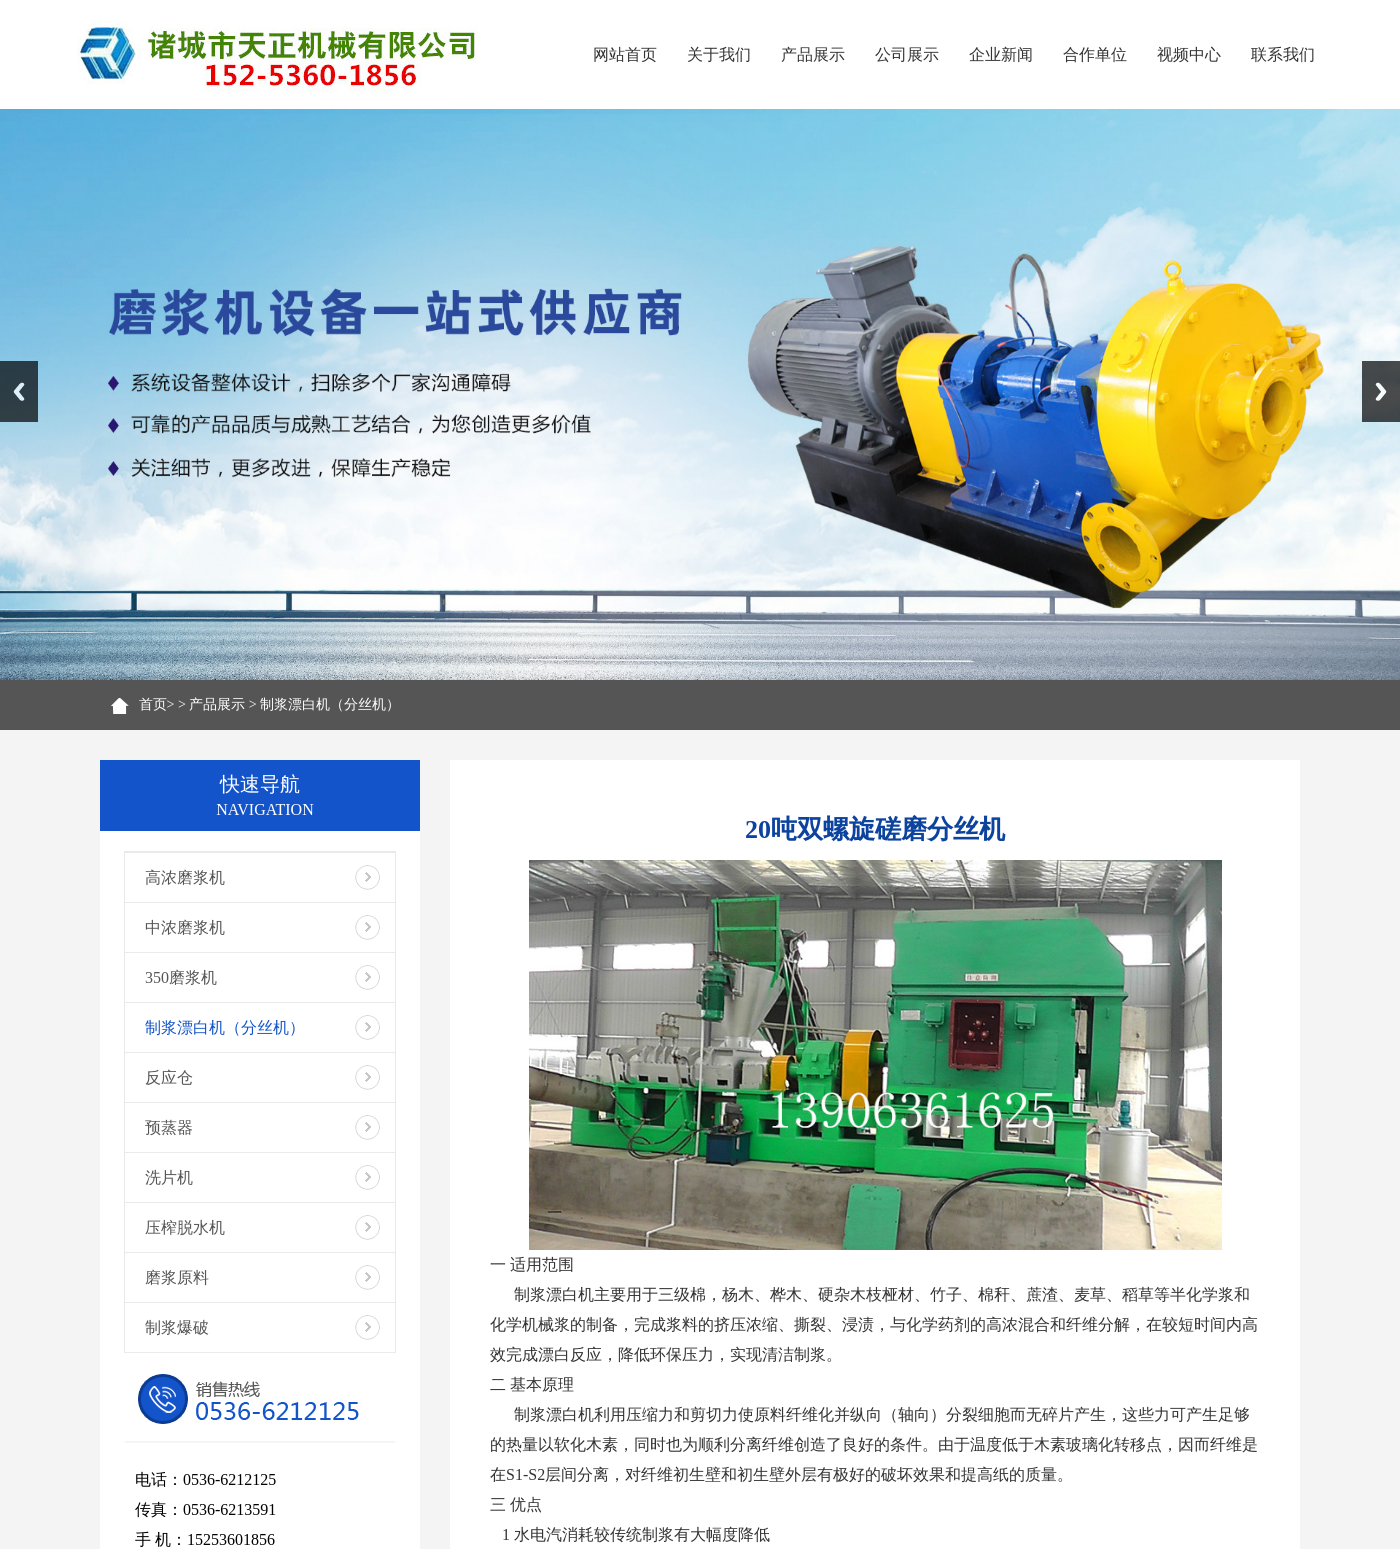 The width and height of the screenshot is (1400, 1549). I want to click on 制浆爆破, so click(177, 1327).